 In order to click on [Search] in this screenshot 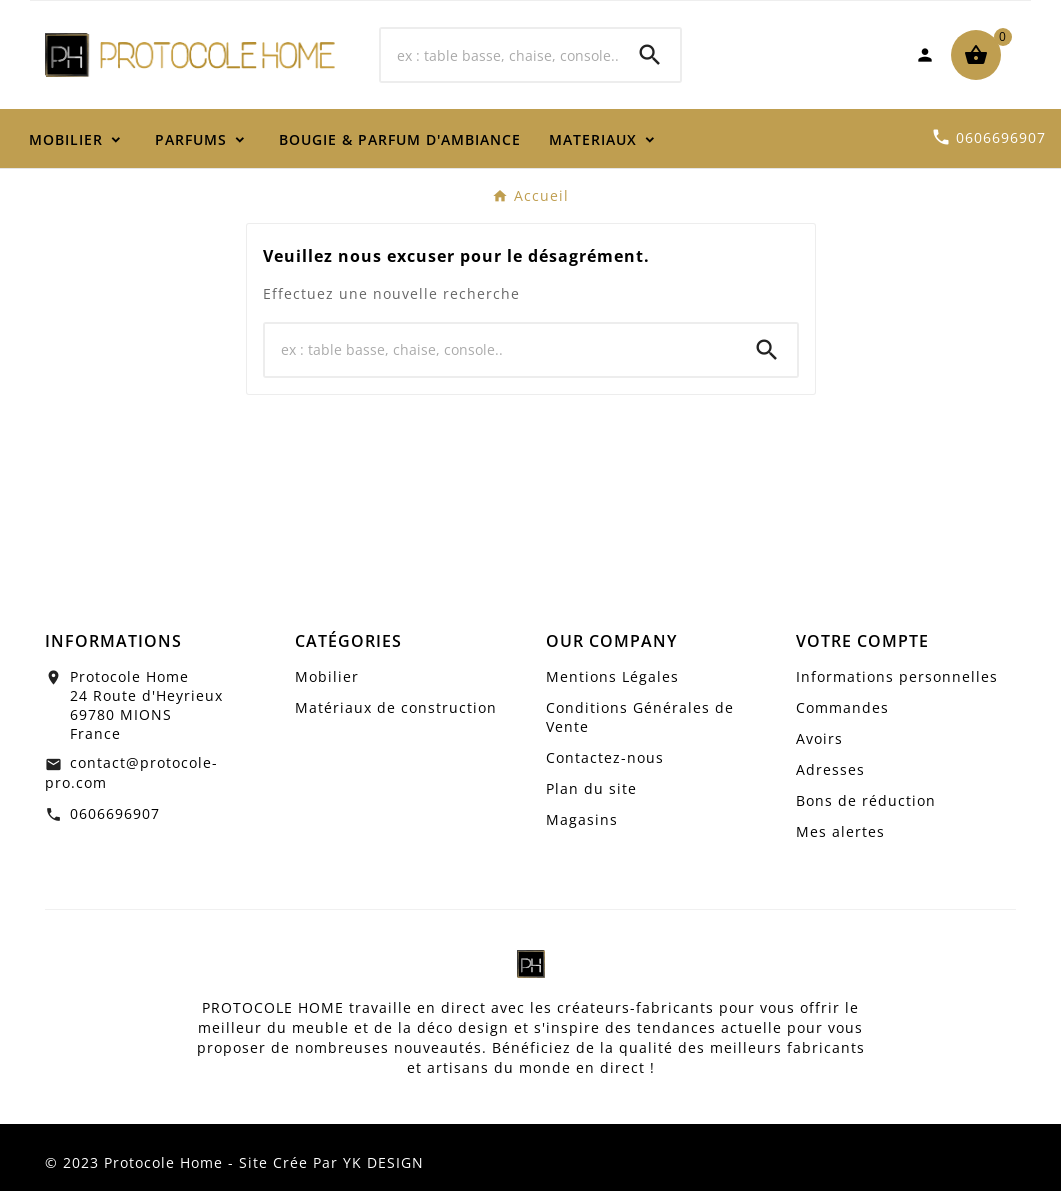, I will do `click(650, 55)`.